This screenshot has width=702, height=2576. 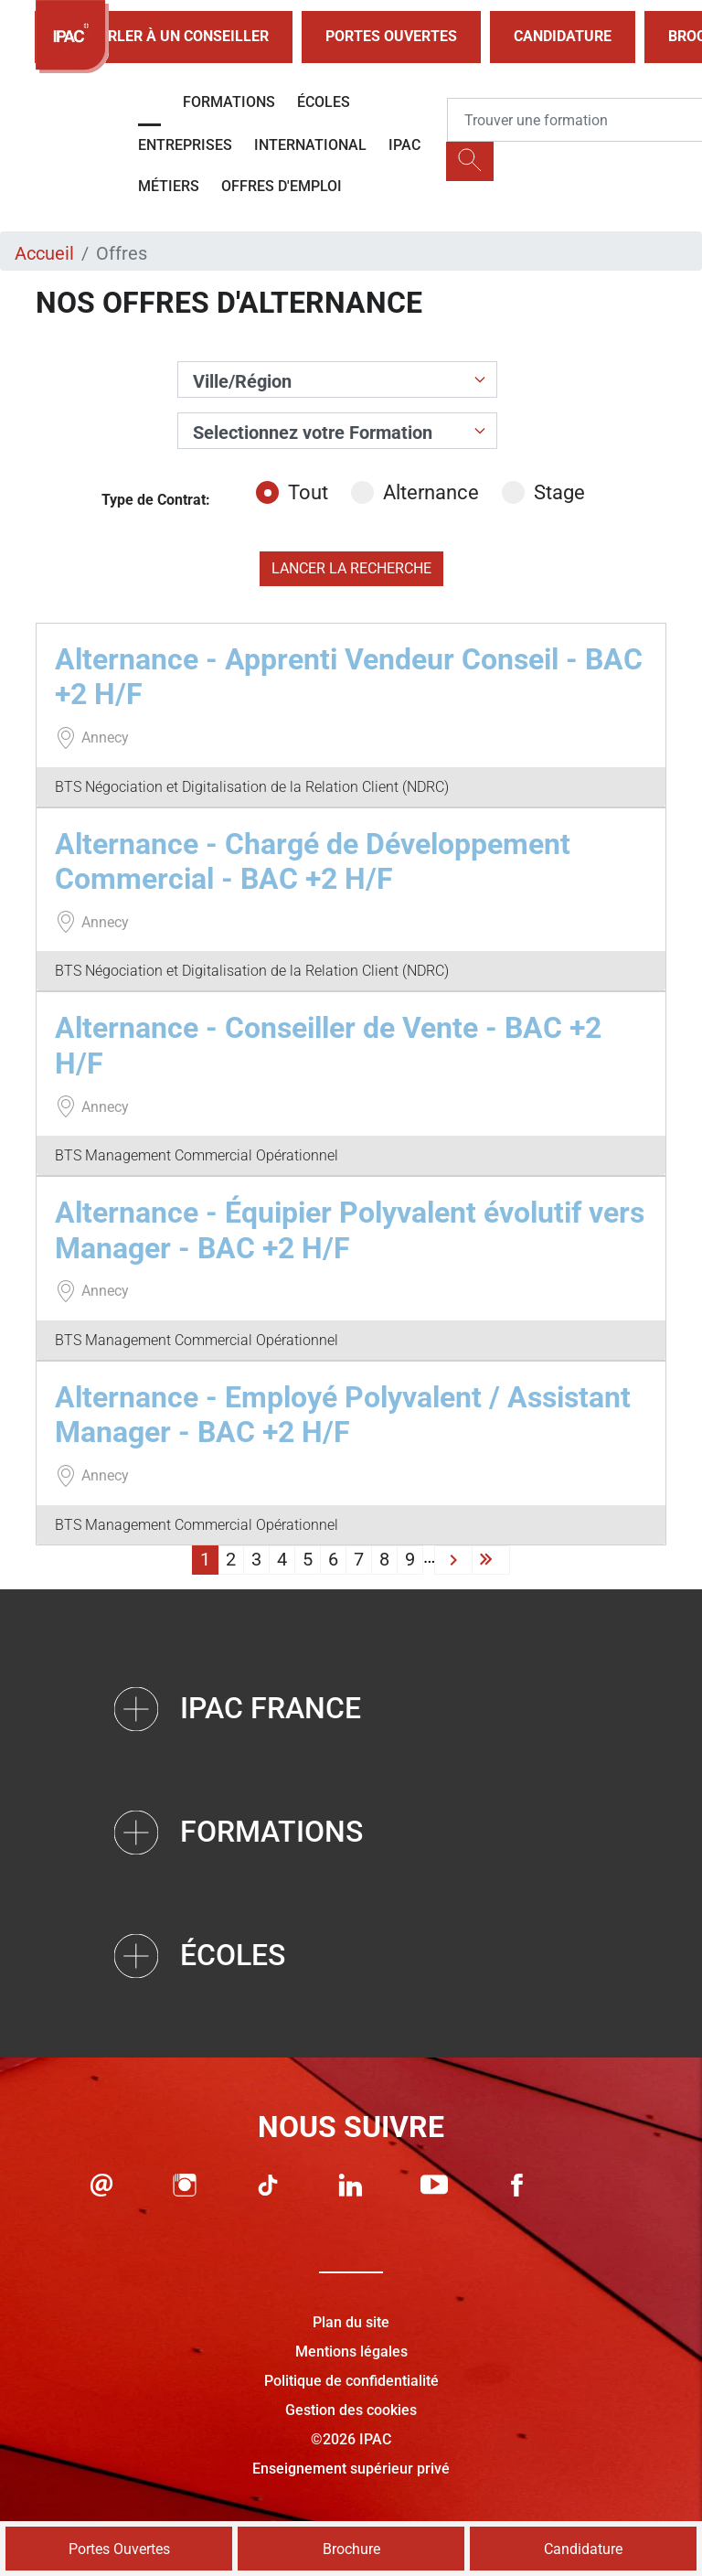 What do you see at coordinates (351, 2351) in the screenshot?
I see `Mentions légales` at bounding box center [351, 2351].